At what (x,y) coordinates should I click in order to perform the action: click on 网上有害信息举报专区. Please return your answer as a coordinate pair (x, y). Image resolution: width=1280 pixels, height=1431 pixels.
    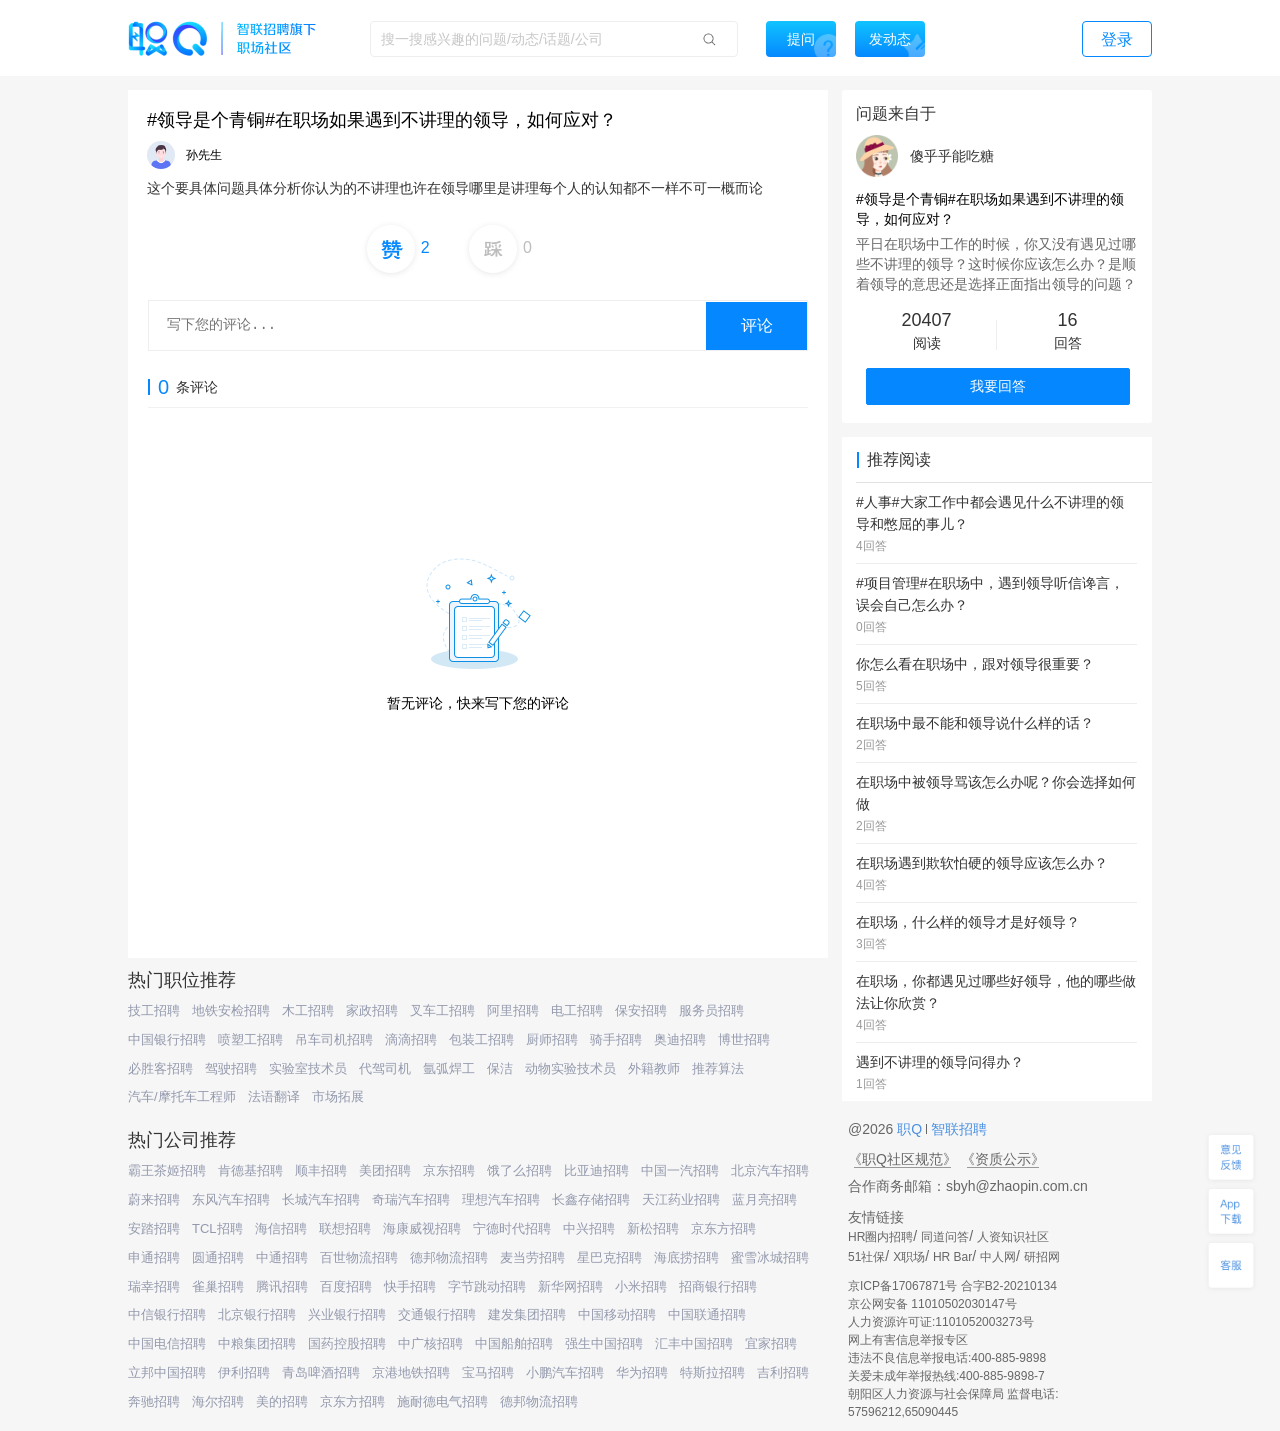
    Looking at the image, I should click on (908, 1340).